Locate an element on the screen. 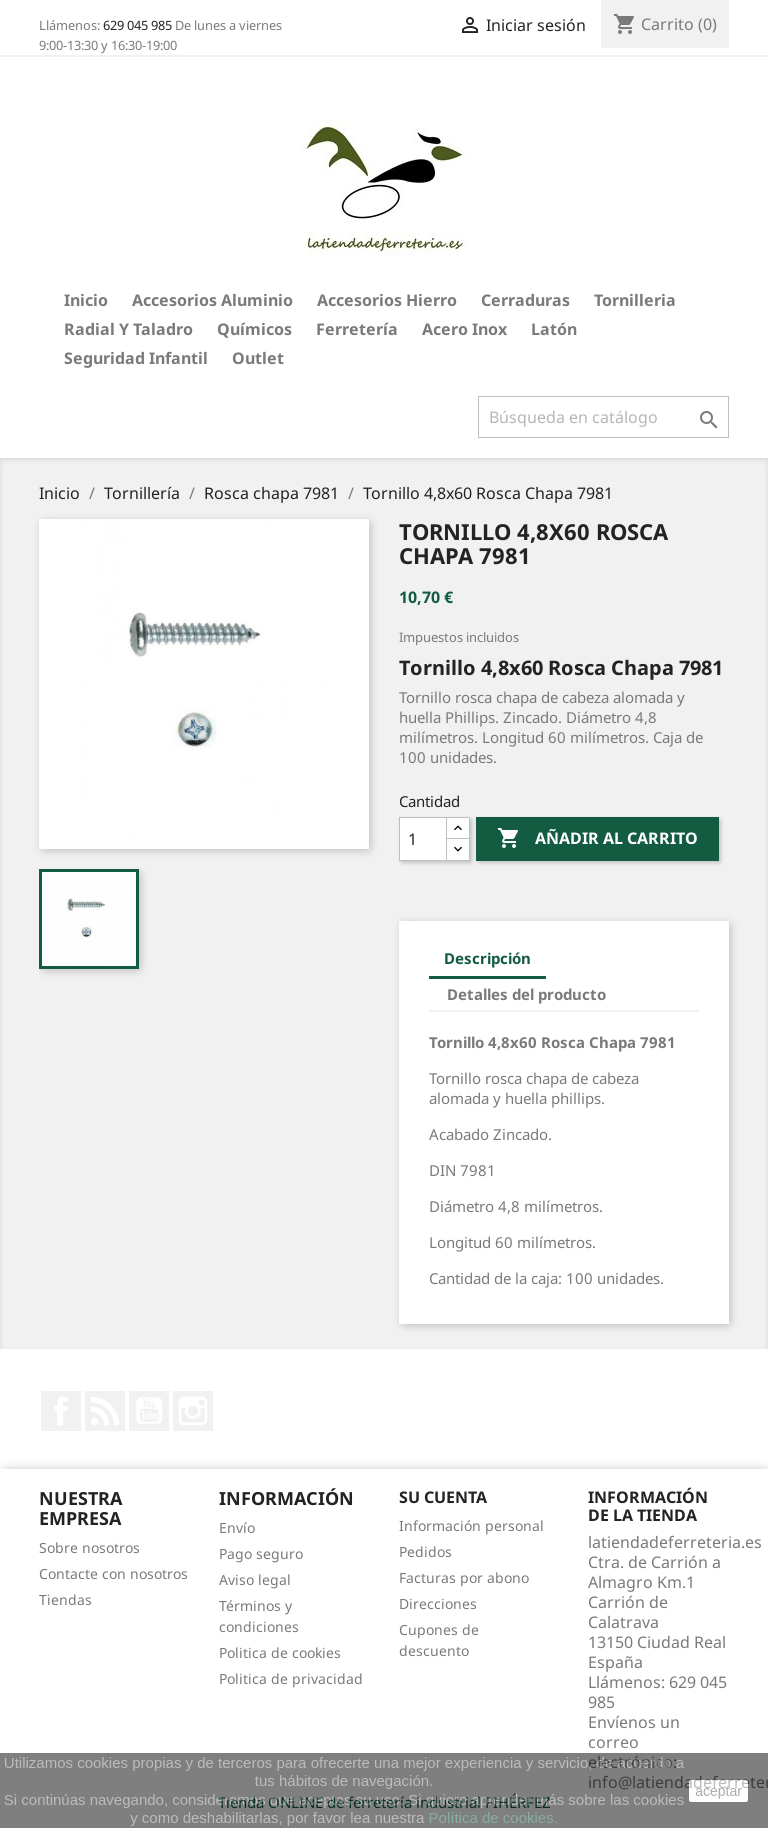 Image resolution: width=768 pixels, height=1828 pixels. Radial y taladro is located at coordinates (128, 329).